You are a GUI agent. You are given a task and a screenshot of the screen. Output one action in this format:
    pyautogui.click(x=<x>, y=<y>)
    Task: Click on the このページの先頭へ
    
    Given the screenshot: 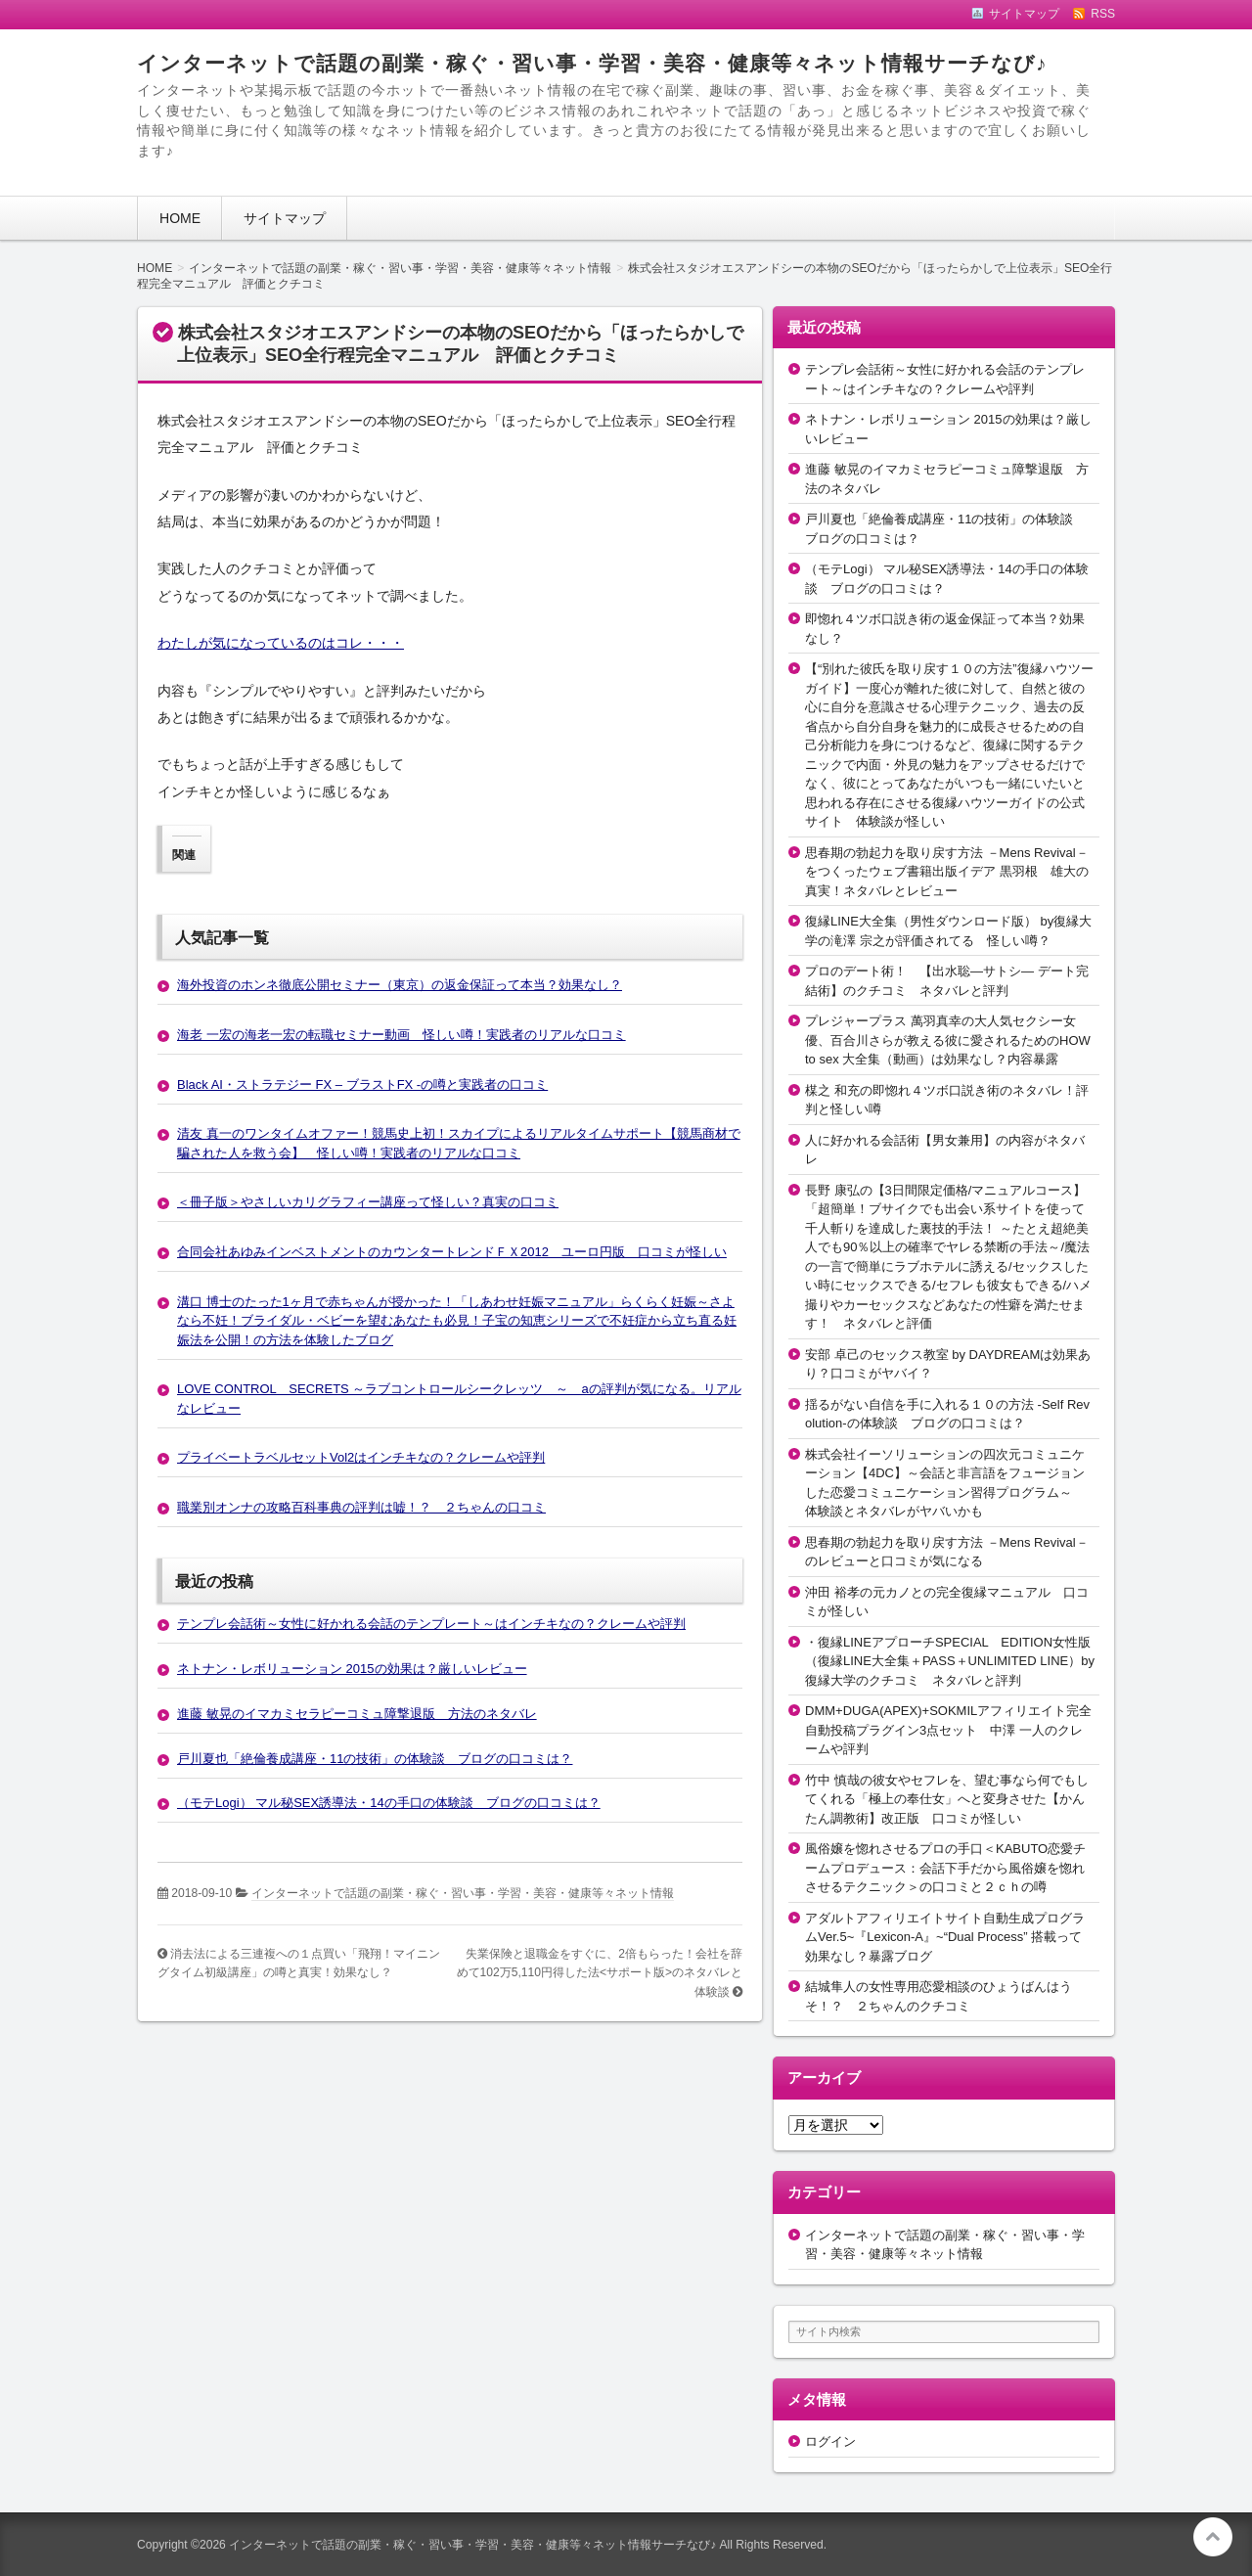 What is the action you would take?
    pyautogui.click(x=1212, y=2536)
    